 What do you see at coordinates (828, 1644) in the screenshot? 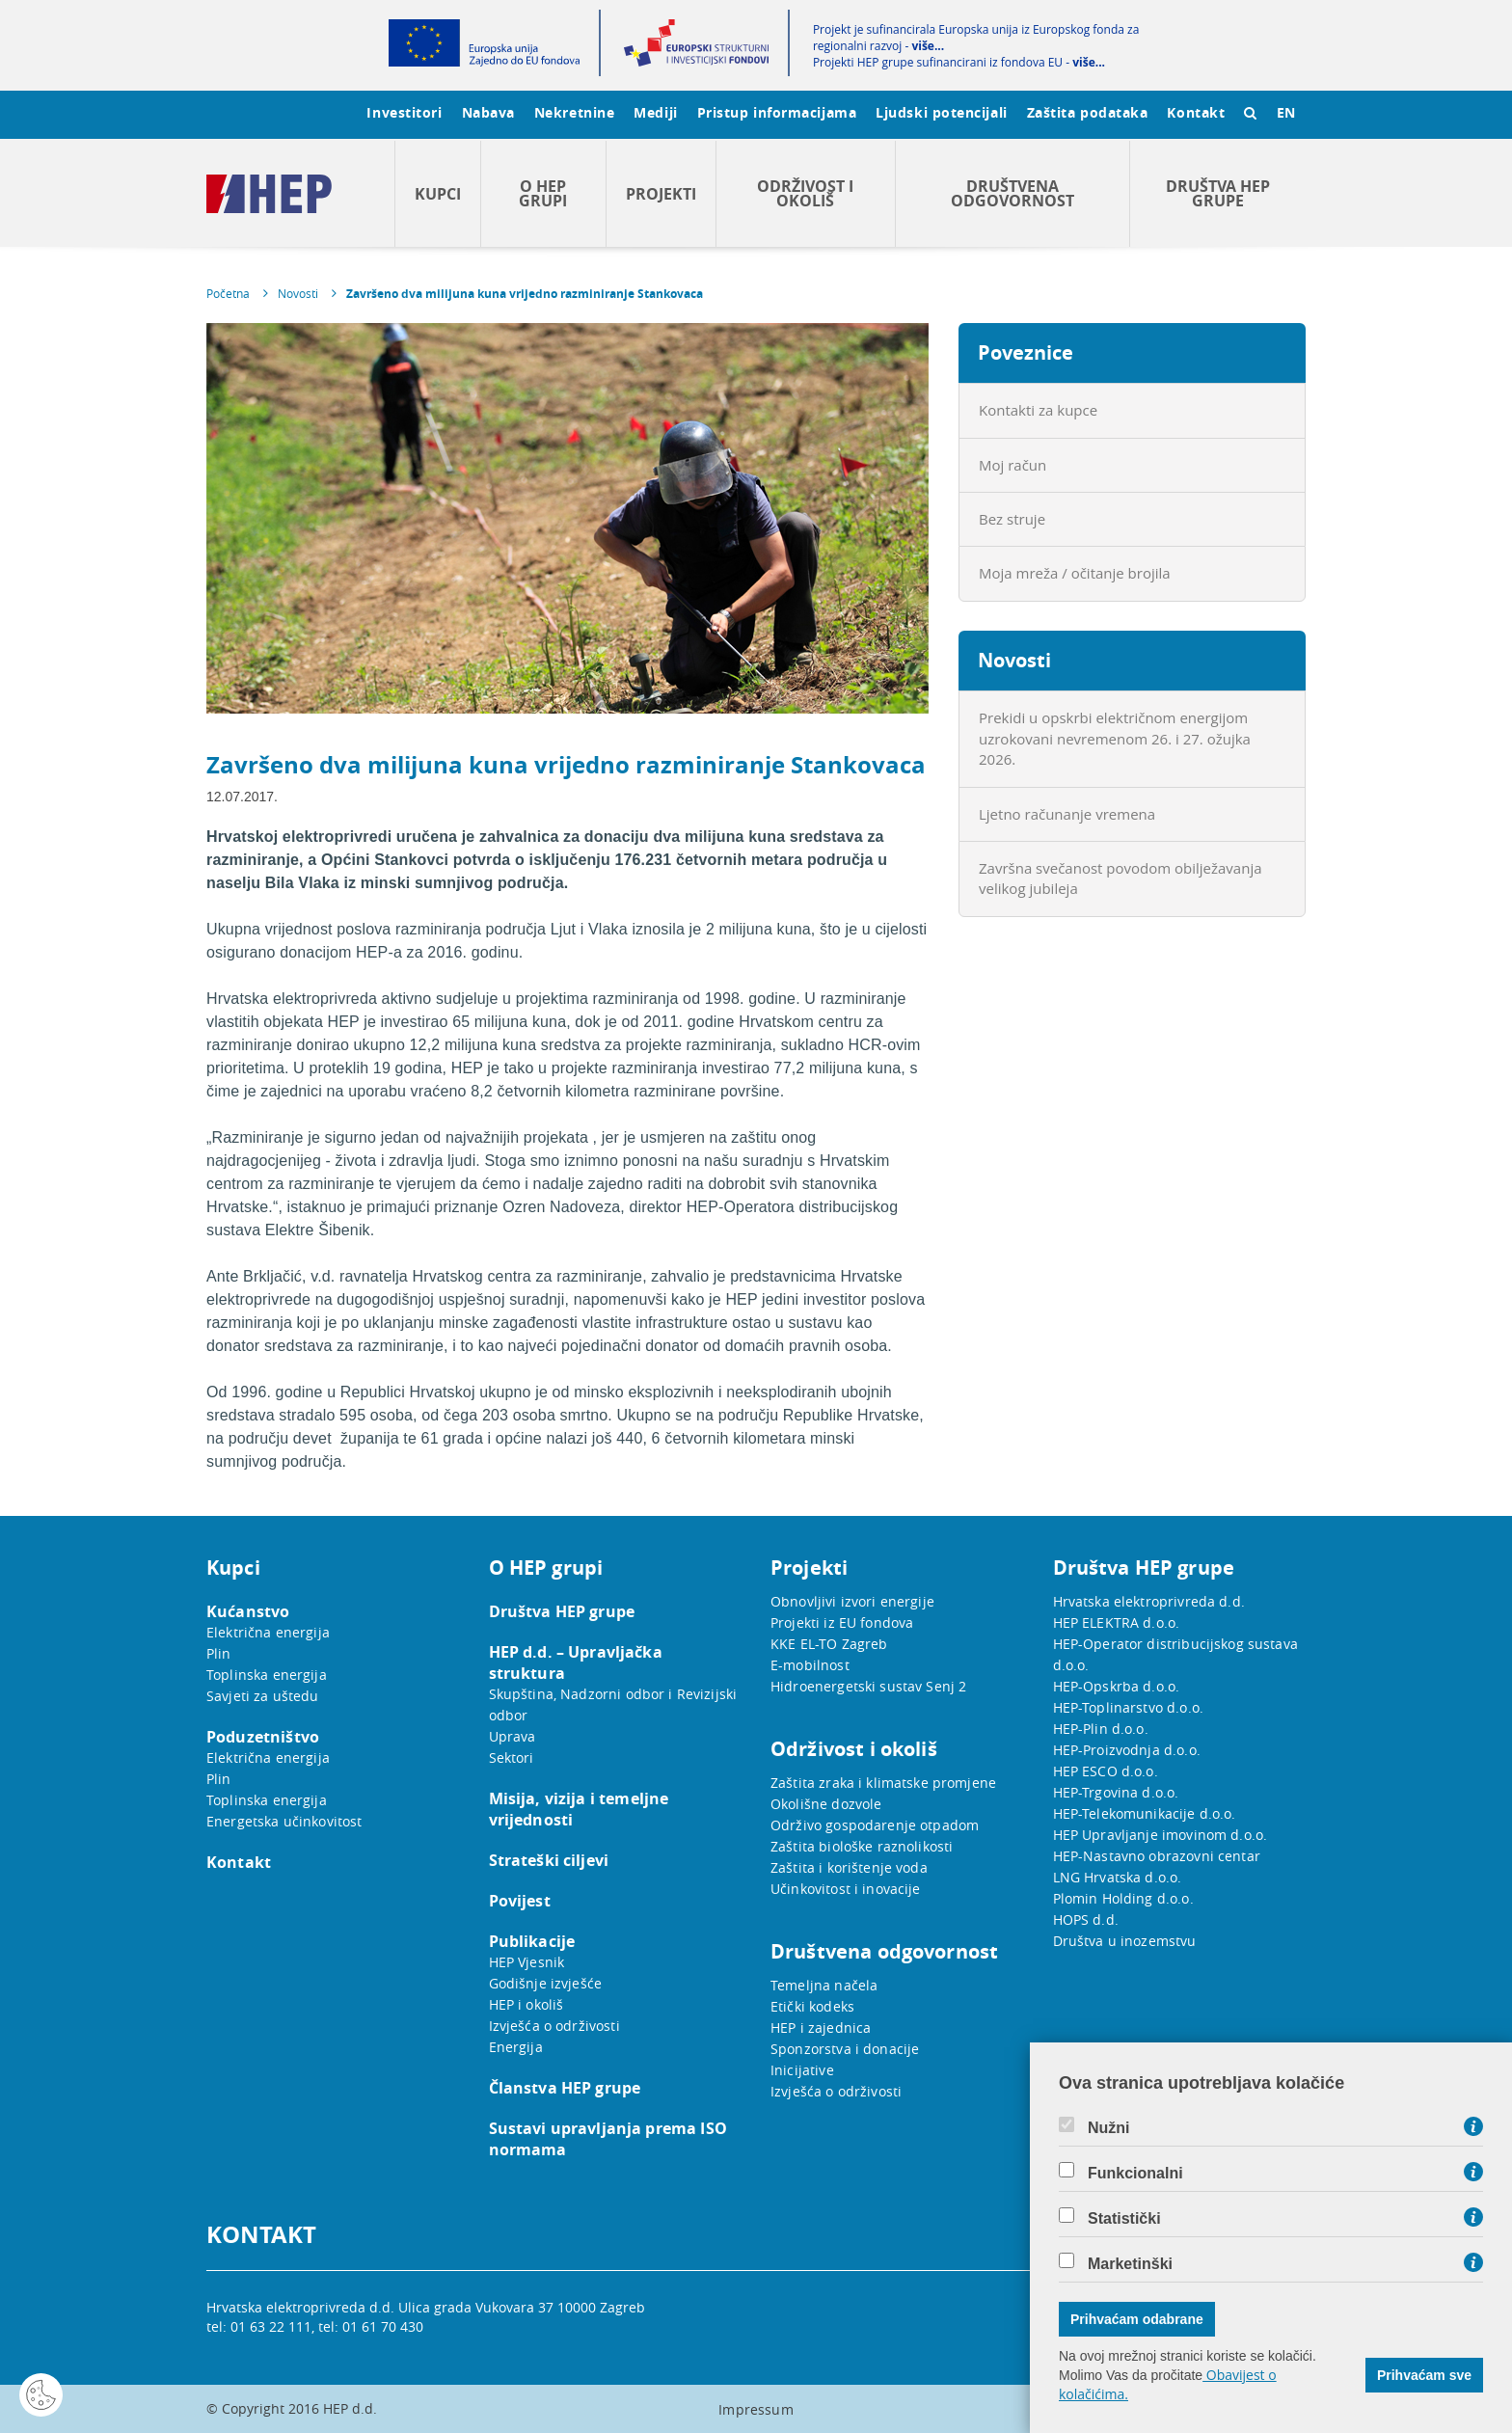
I see `KKE EL-TO Zagreb` at bounding box center [828, 1644].